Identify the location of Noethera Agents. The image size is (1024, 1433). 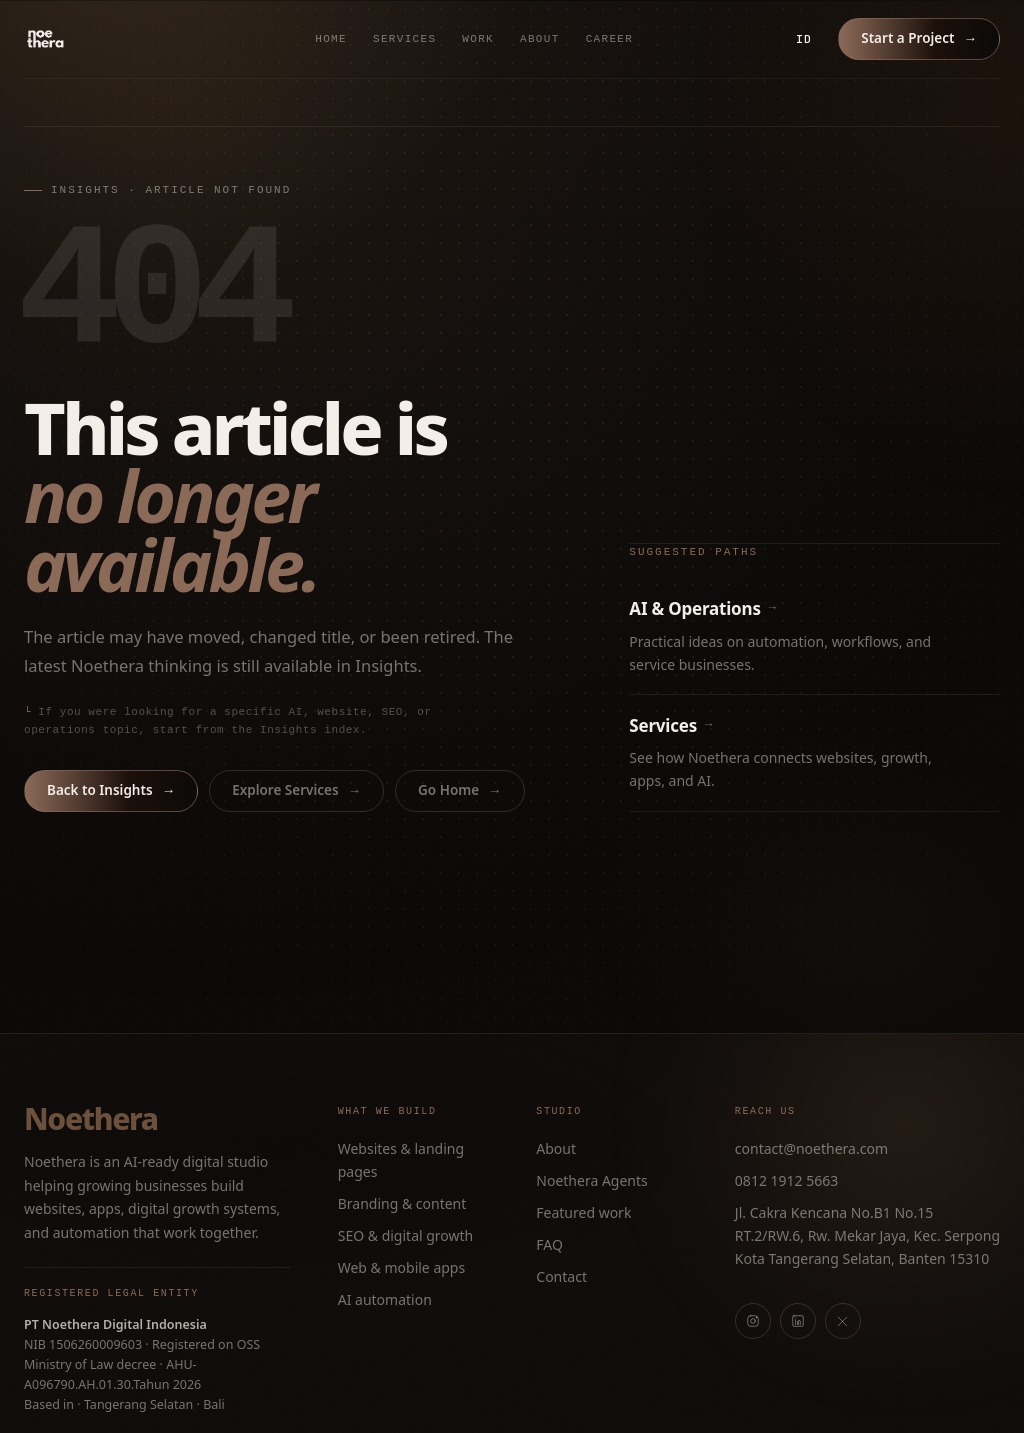
(591, 1180).